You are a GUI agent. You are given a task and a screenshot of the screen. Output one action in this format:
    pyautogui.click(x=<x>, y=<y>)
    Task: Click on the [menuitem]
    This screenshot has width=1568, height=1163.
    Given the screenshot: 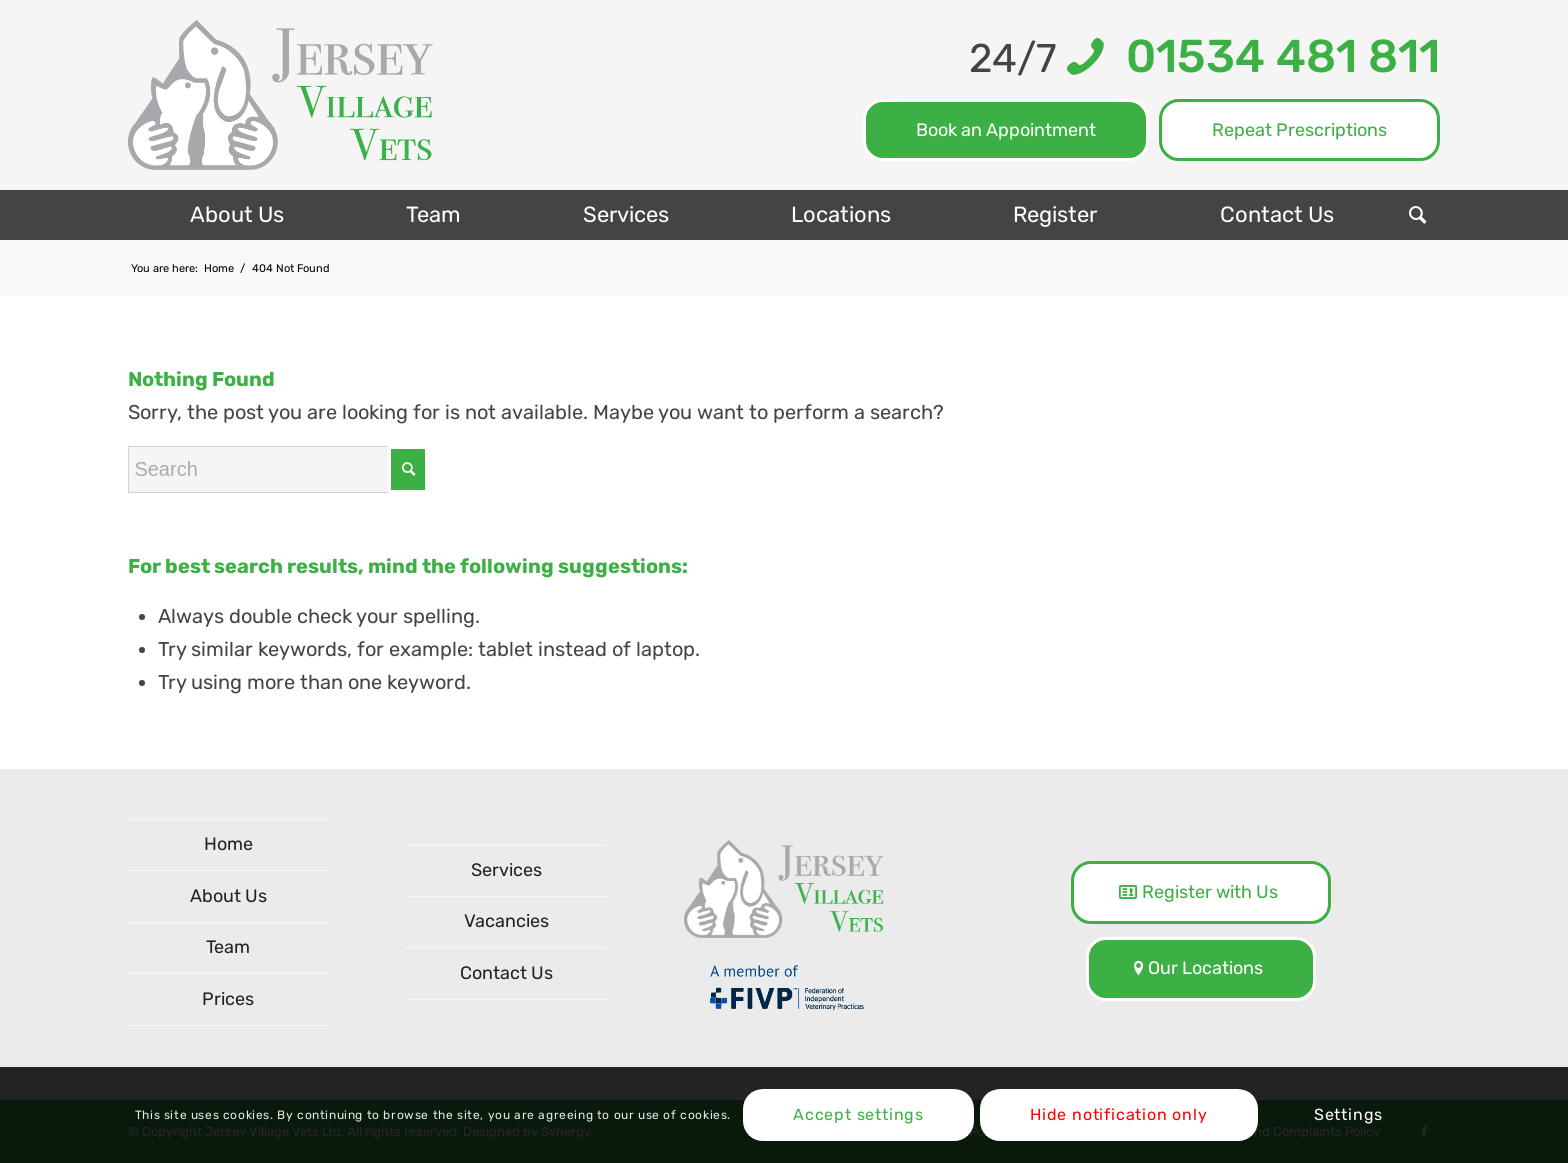 What is the action you would take?
    pyautogui.click(x=236, y=215)
    